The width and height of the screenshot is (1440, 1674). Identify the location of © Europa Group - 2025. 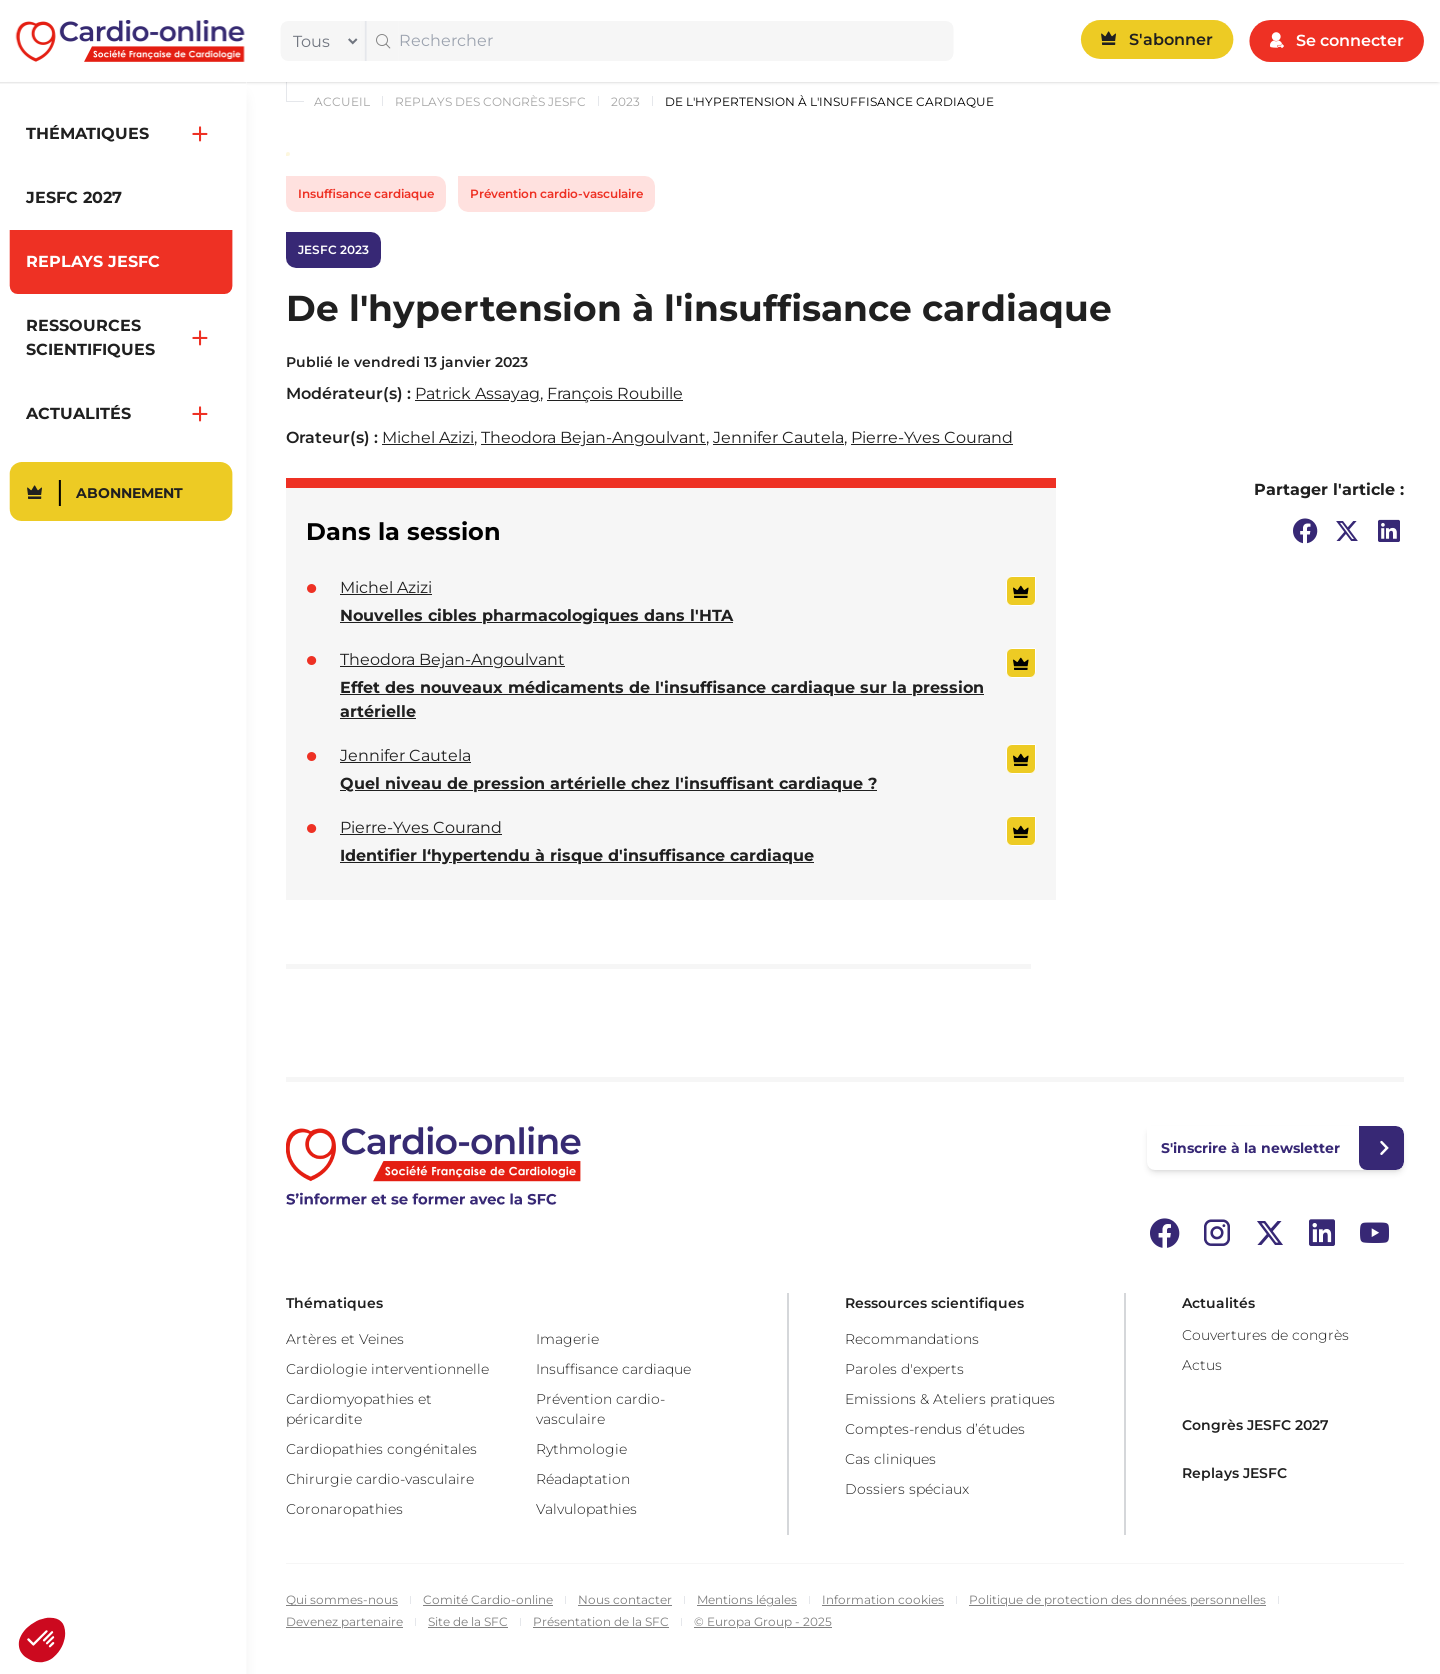
(763, 1621).